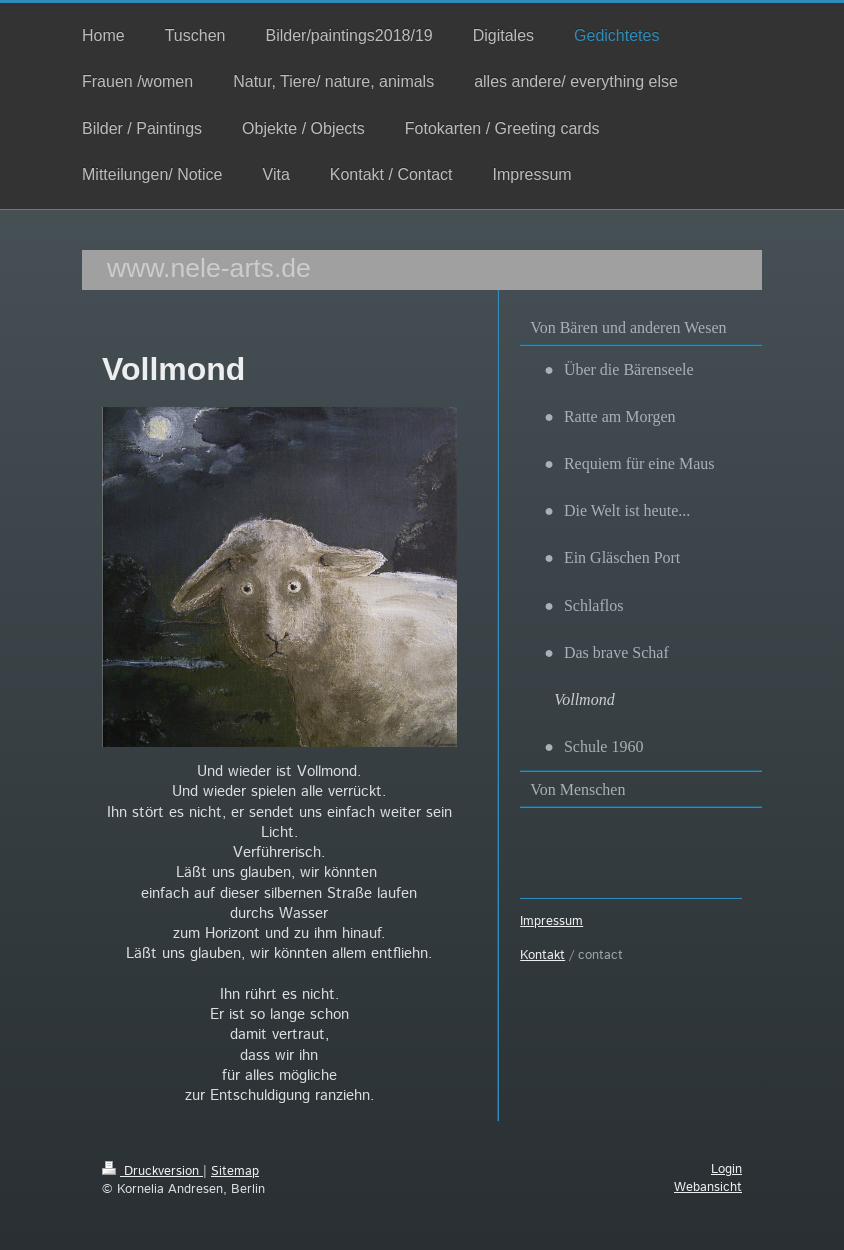 This screenshot has height=1250, width=844. What do you see at coordinates (542, 955) in the screenshot?
I see `Kontakt` at bounding box center [542, 955].